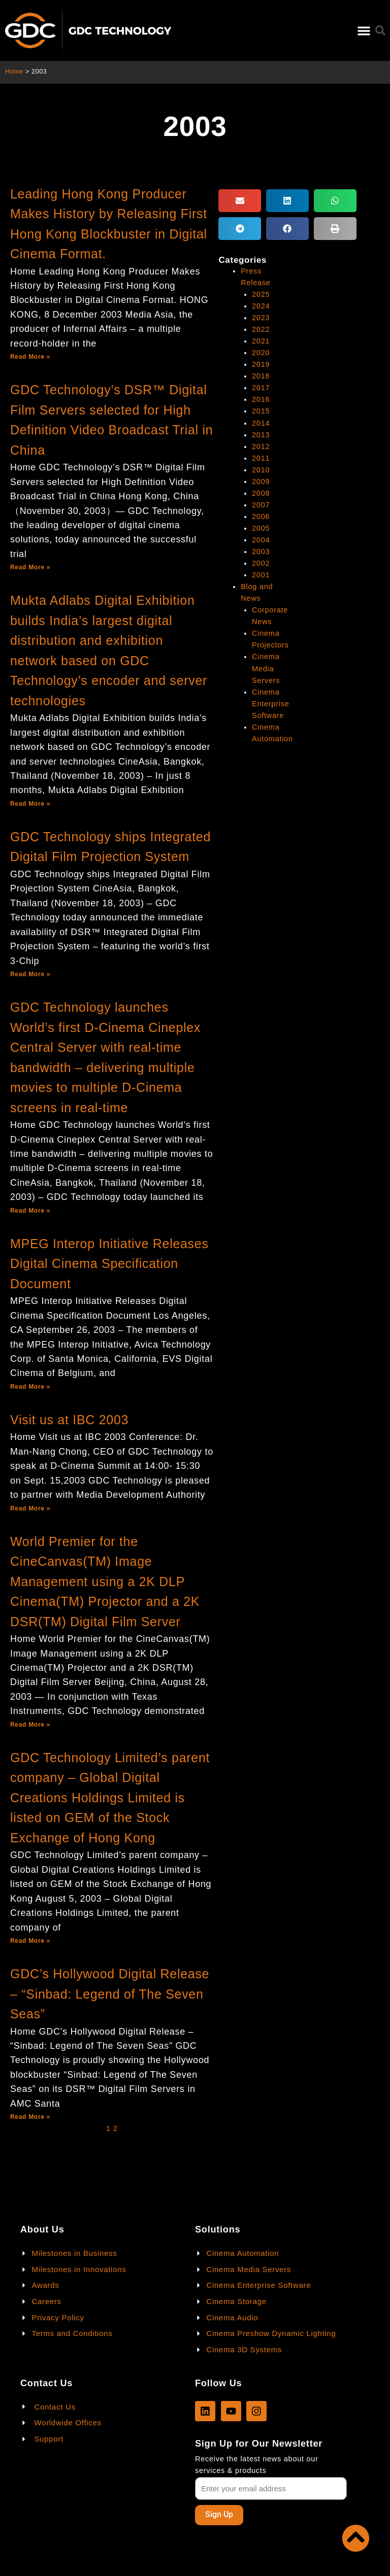  What do you see at coordinates (261, 540) in the screenshot?
I see `2004` at bounding box center [261, 540].